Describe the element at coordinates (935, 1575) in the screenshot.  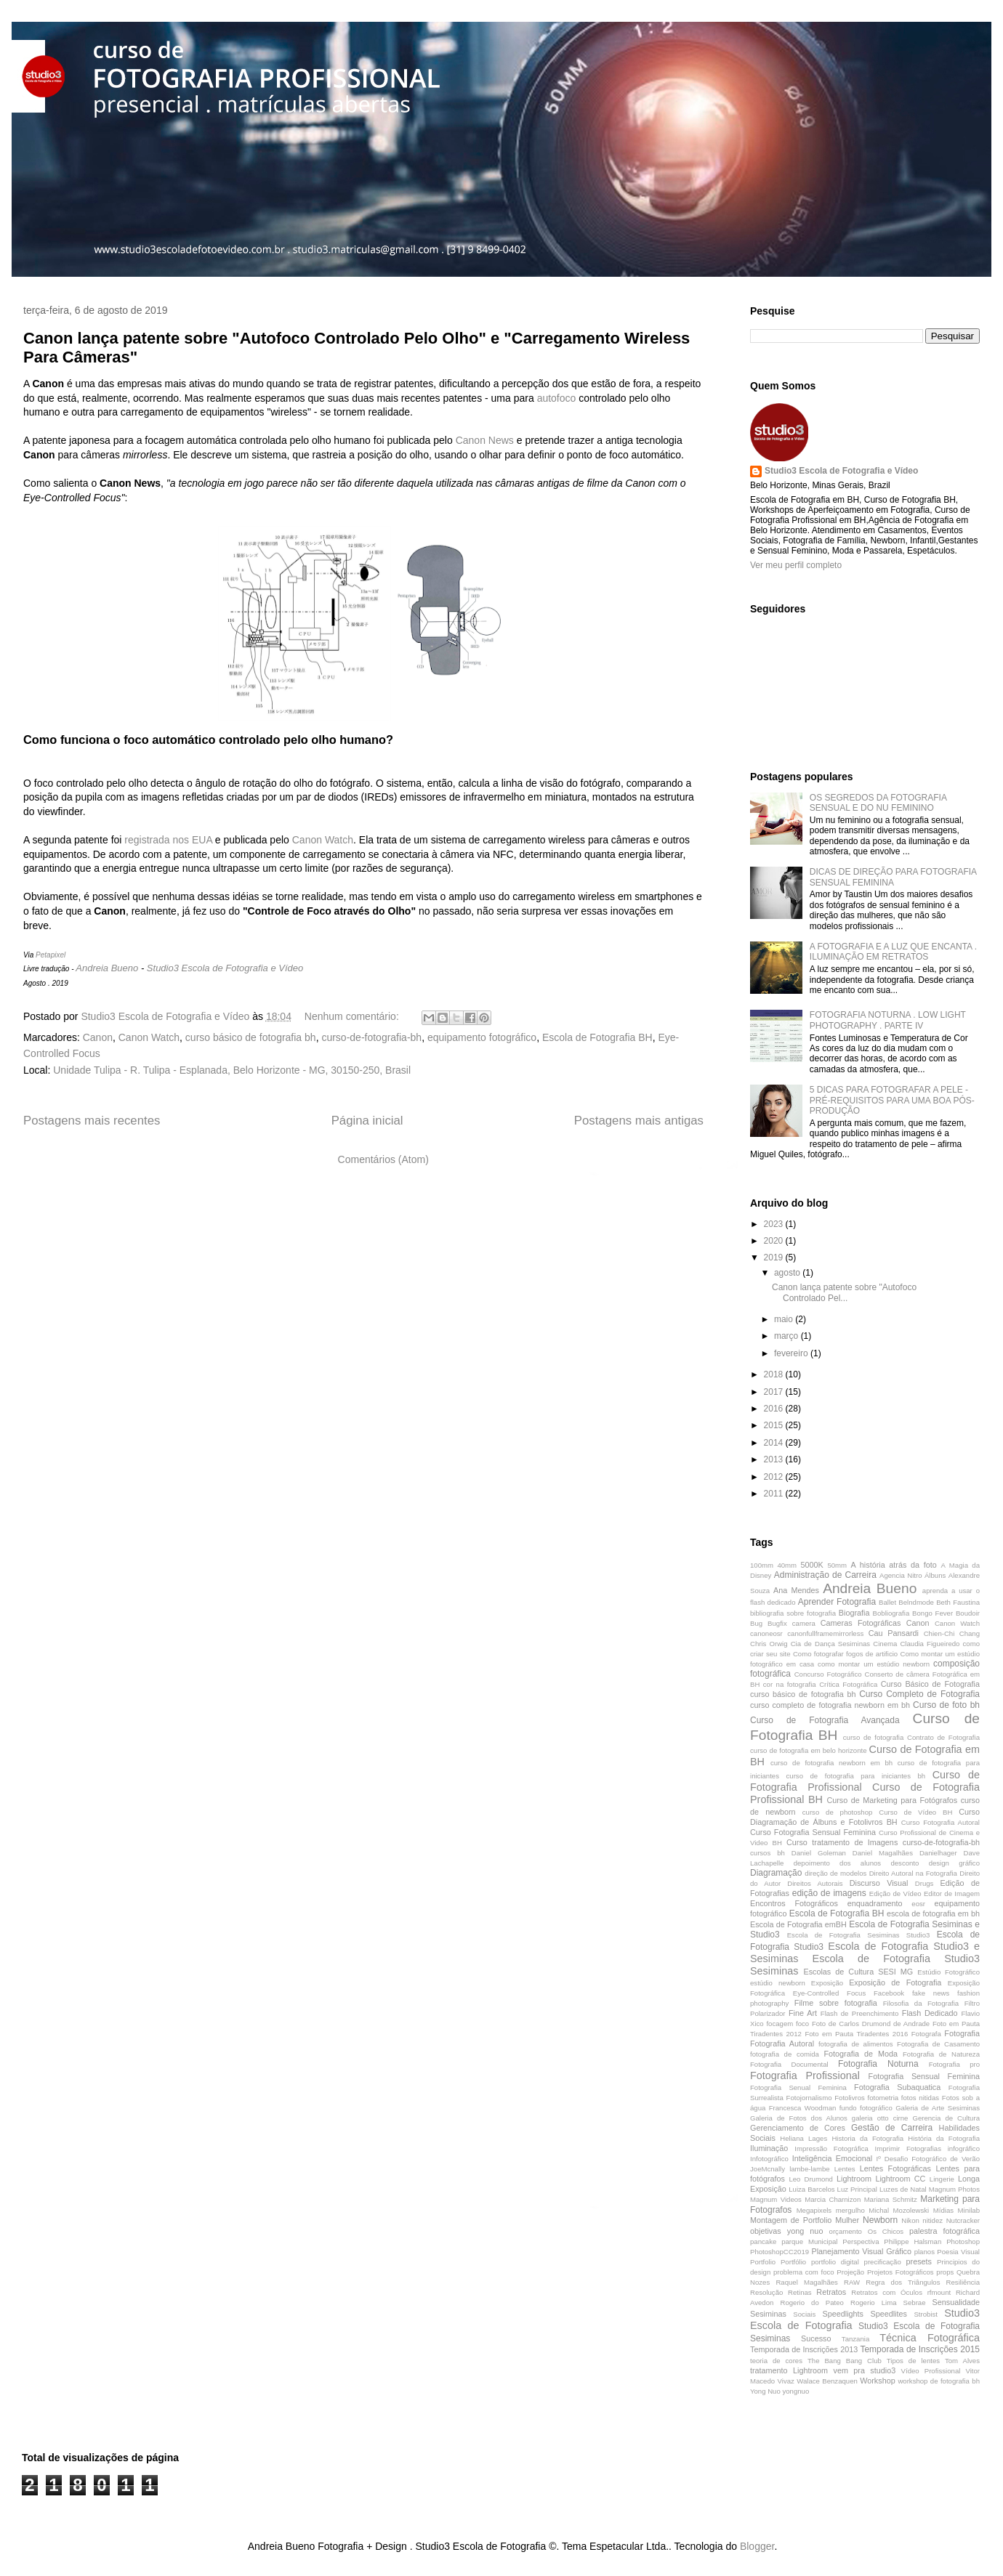
I see `Álbuns` at that location.